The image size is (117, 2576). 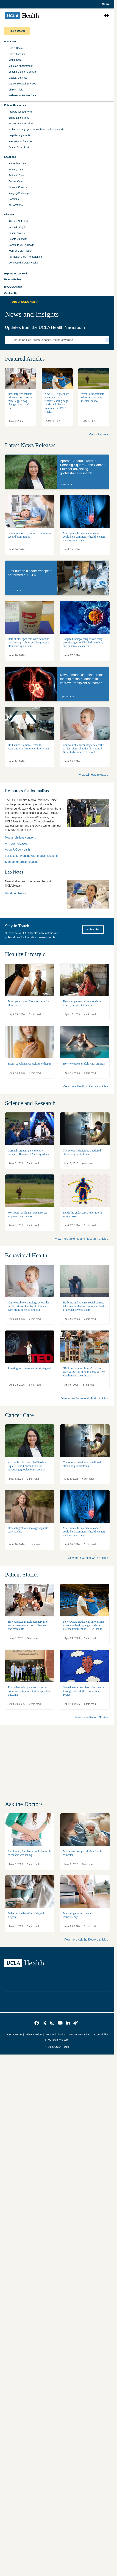 I want to click on Make an Appointment, so click(x=20, y=66).